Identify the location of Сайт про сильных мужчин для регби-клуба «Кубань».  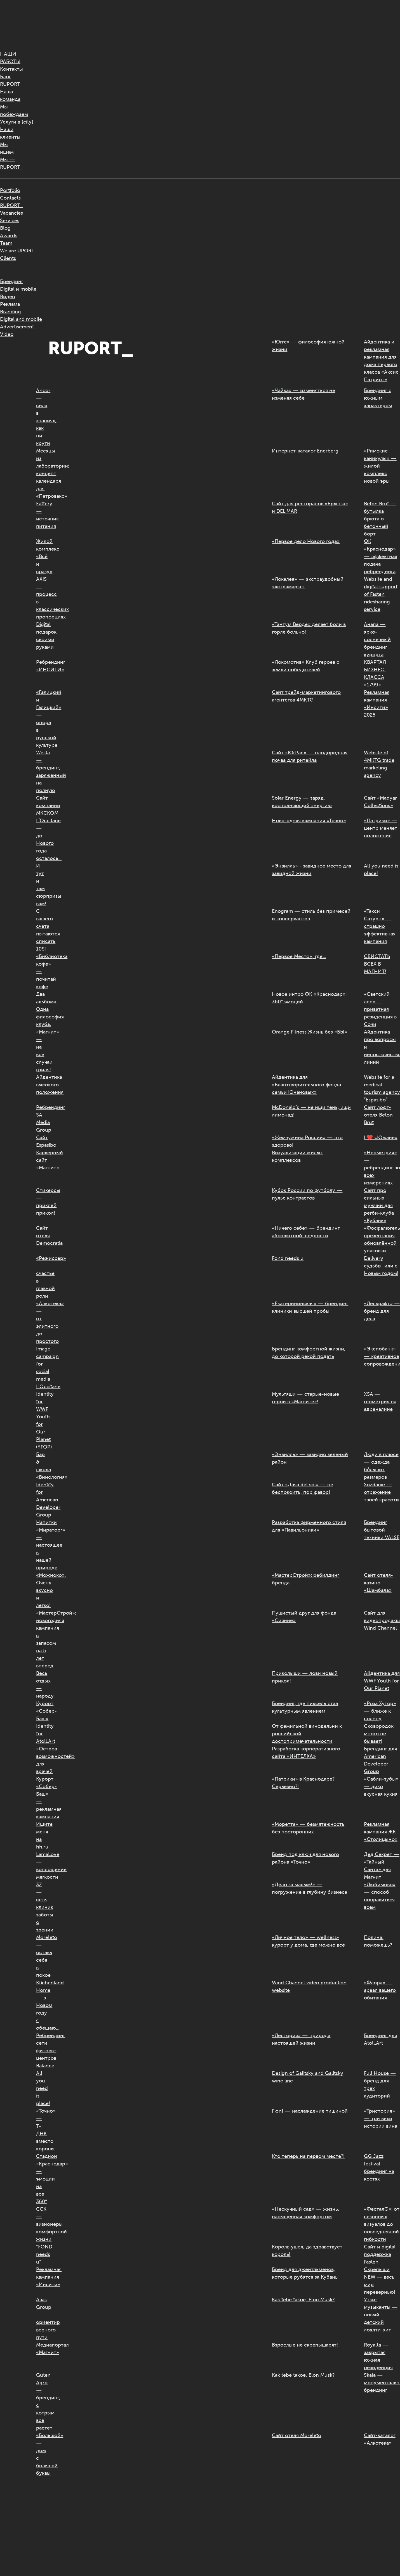
(379, 1205).